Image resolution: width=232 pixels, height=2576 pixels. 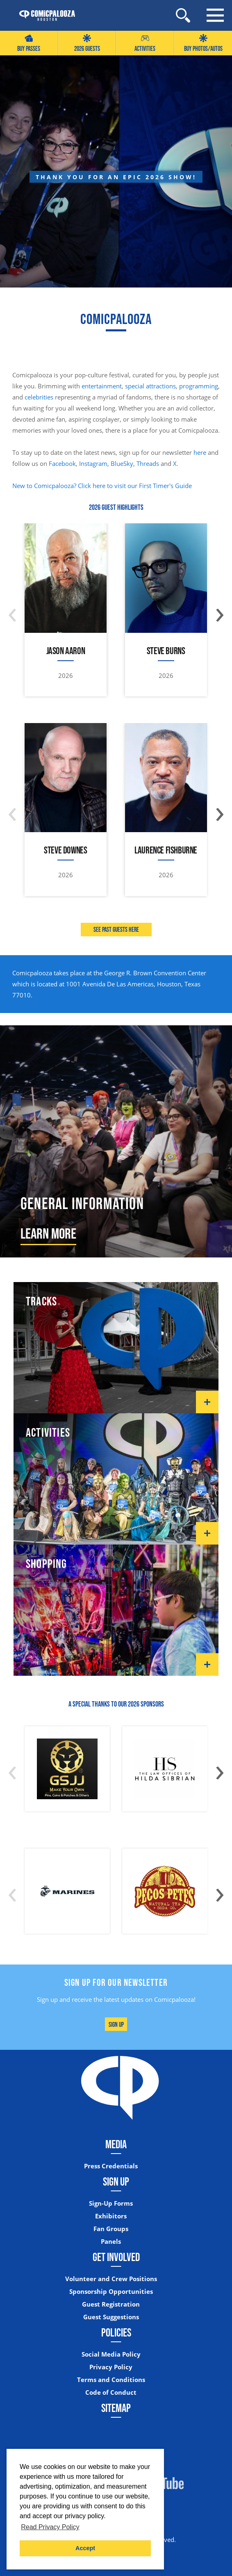 I want to click on Guest Suggestions, so click(x=111, y=2317).